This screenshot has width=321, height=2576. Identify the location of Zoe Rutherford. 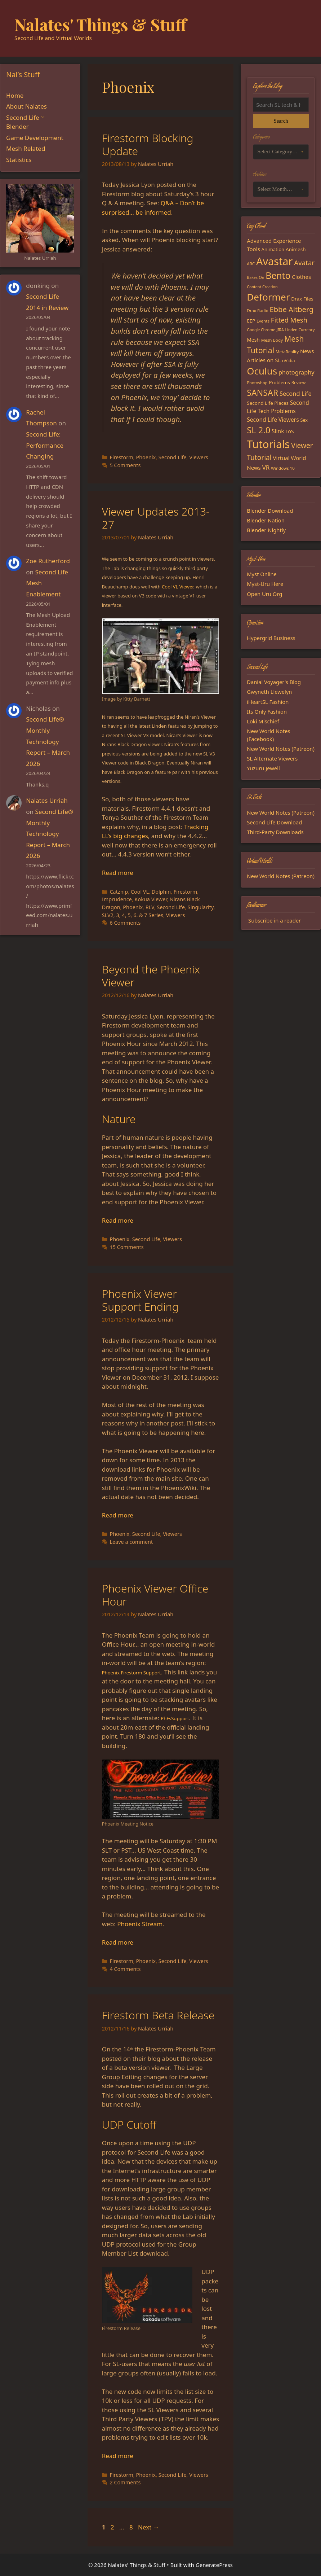
(48, 561).